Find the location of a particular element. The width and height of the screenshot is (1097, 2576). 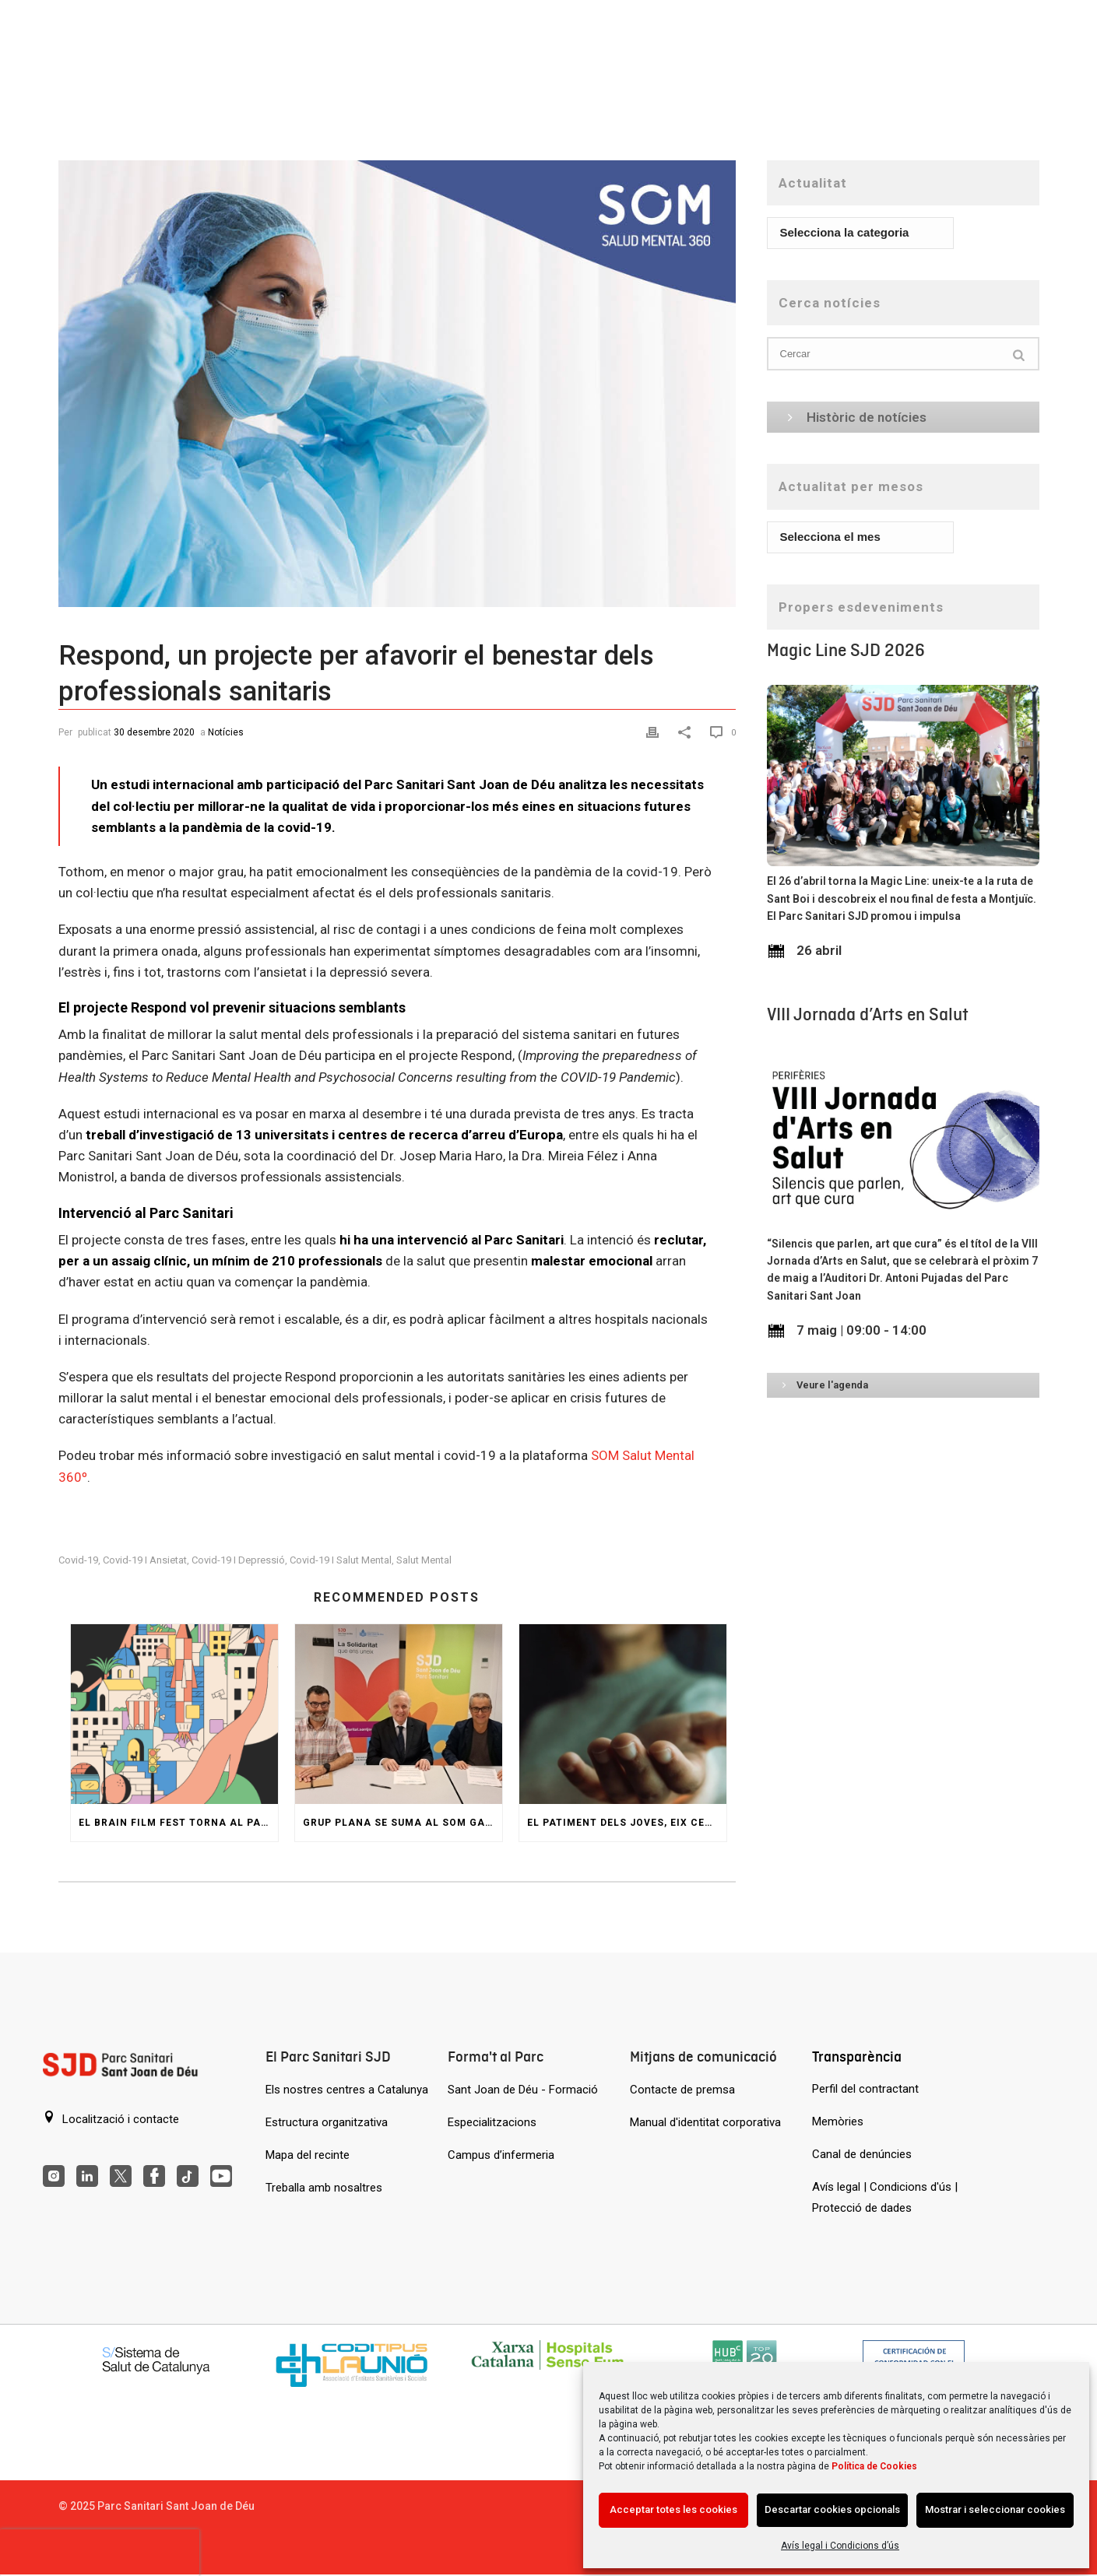

Notícies is located at coordinates (226, 732).